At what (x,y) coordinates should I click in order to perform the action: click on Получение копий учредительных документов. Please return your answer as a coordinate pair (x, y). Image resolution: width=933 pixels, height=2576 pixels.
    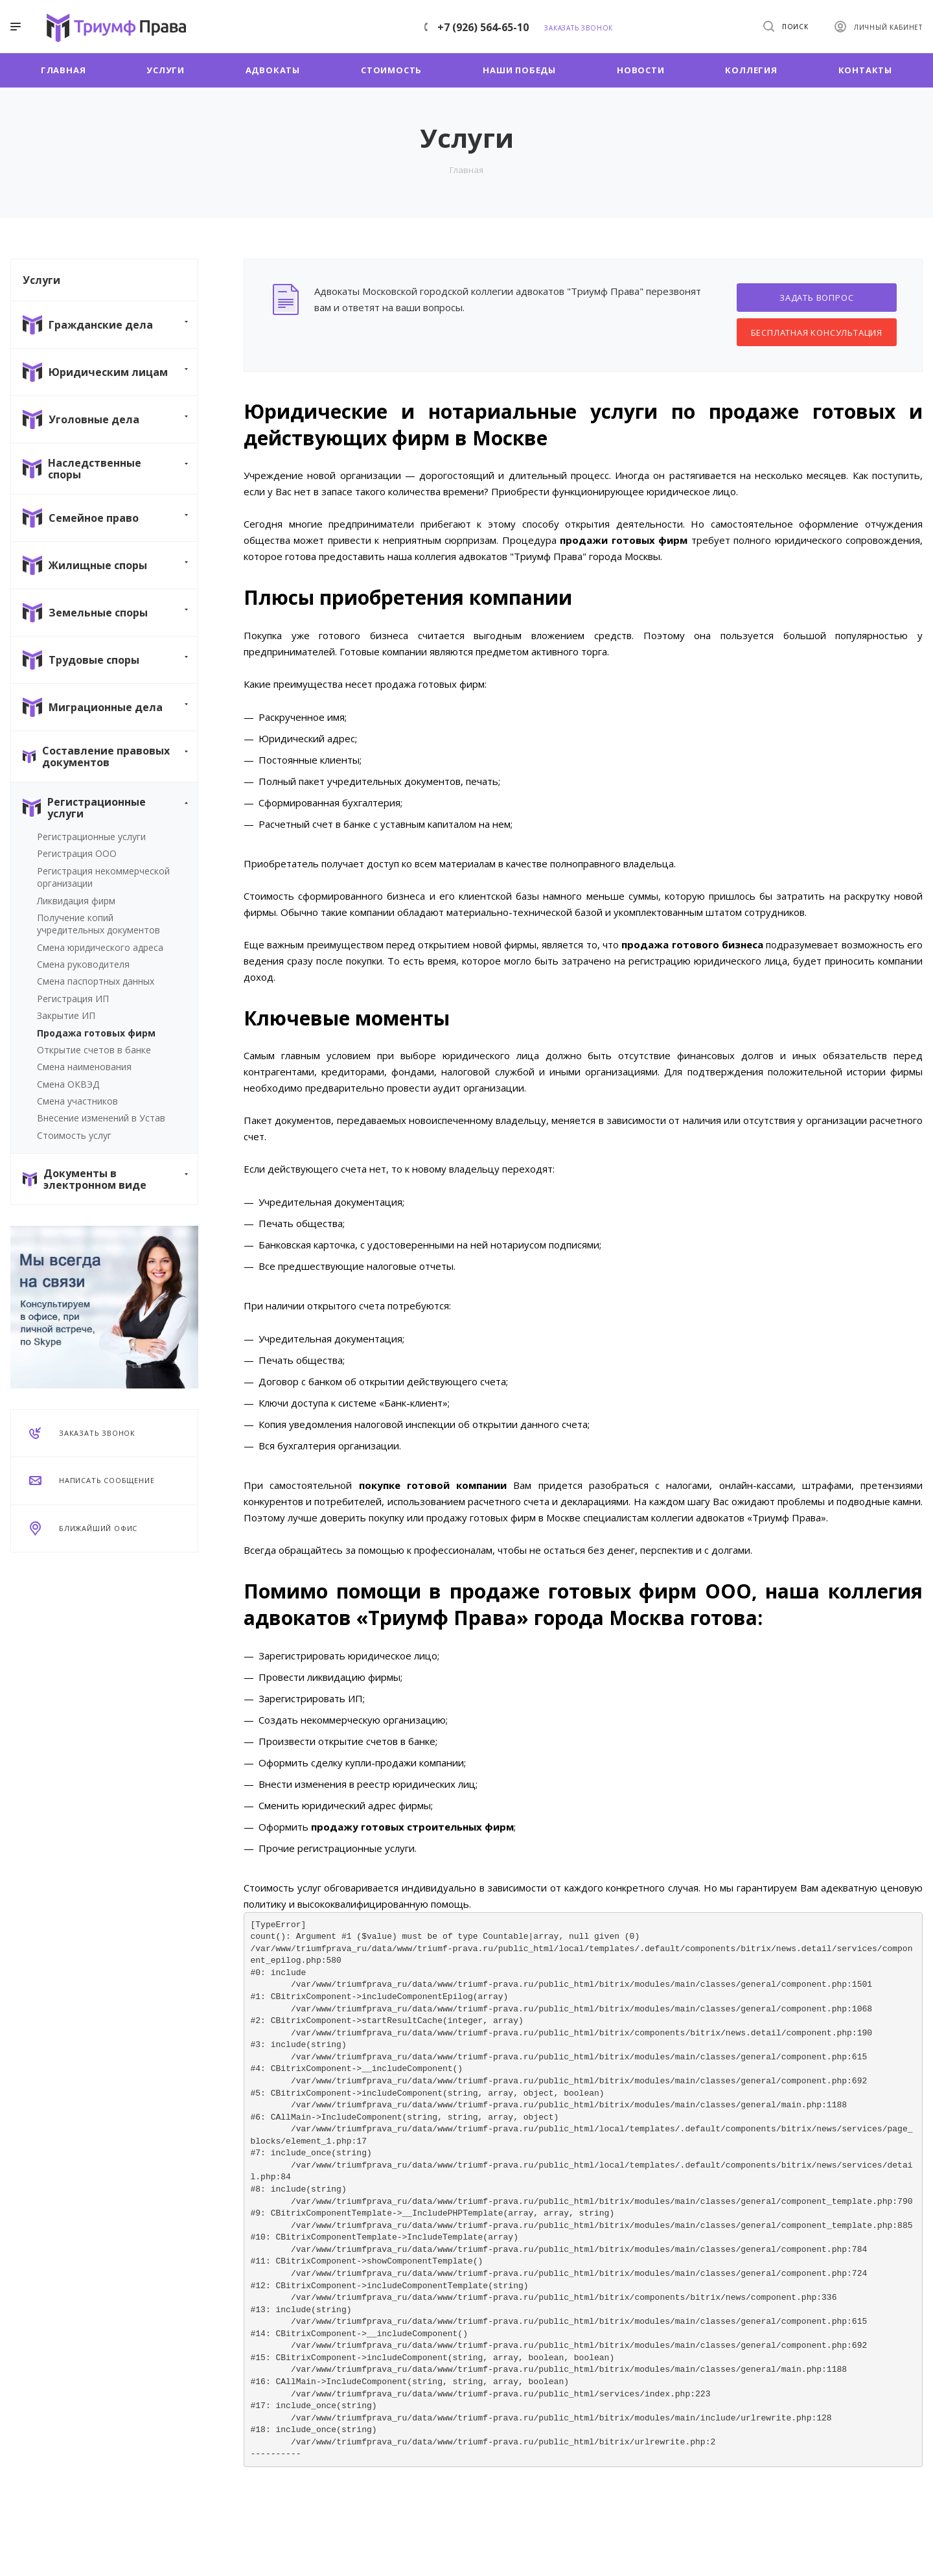
    Looking at the image, I should click on (98, 923).